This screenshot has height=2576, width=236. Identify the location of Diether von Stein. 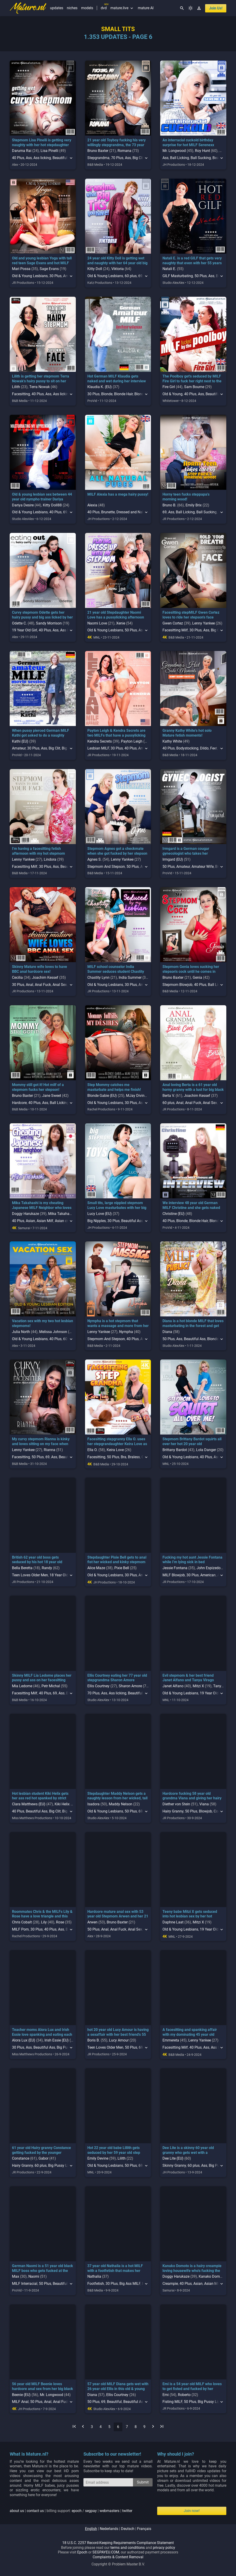
(176, 1804).